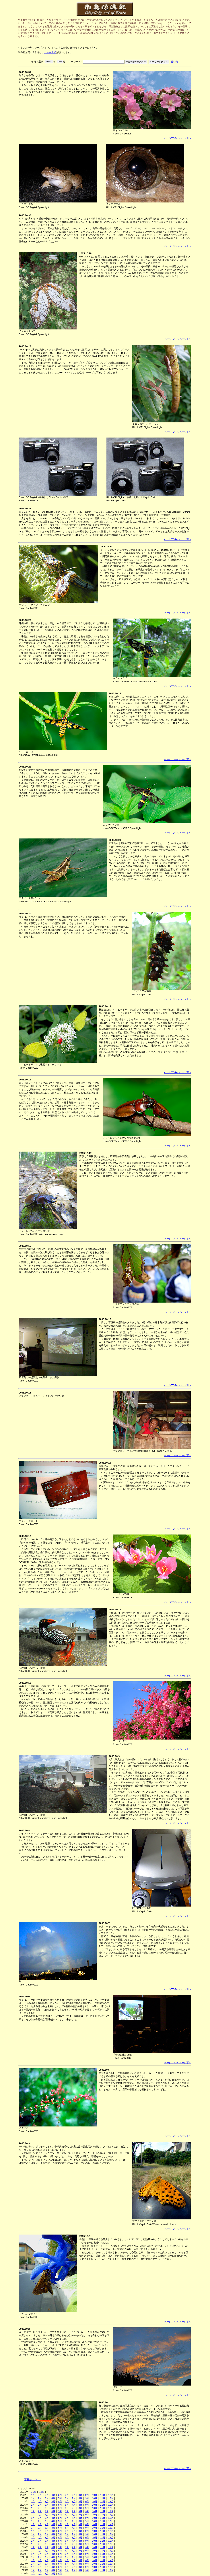 The height and width of the screenshot is (2576, 210). Describe the element at coordinates (87, 2495) in the screenshot. I see `9月` at that location.